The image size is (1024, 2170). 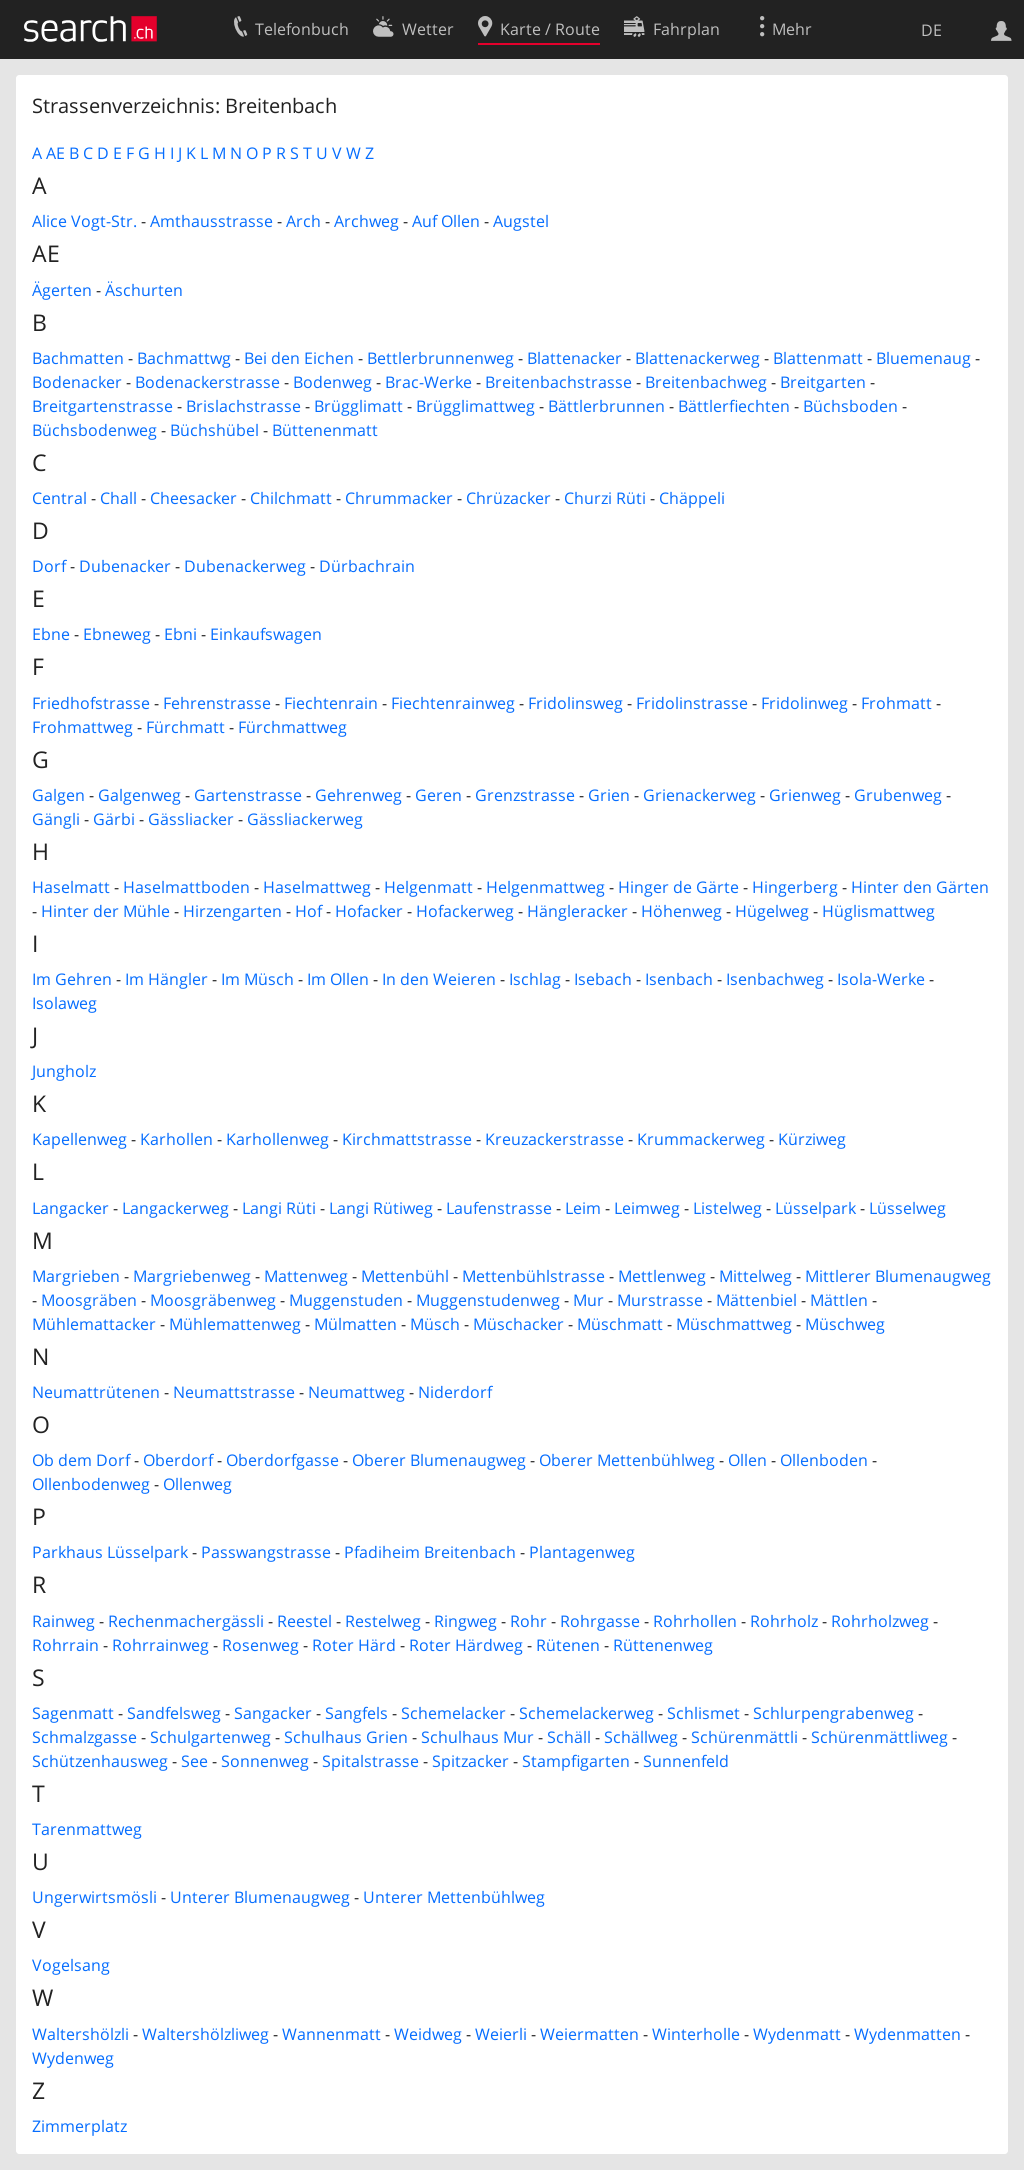 I want to click on Ollenboden, so click(x=824, y=1460).